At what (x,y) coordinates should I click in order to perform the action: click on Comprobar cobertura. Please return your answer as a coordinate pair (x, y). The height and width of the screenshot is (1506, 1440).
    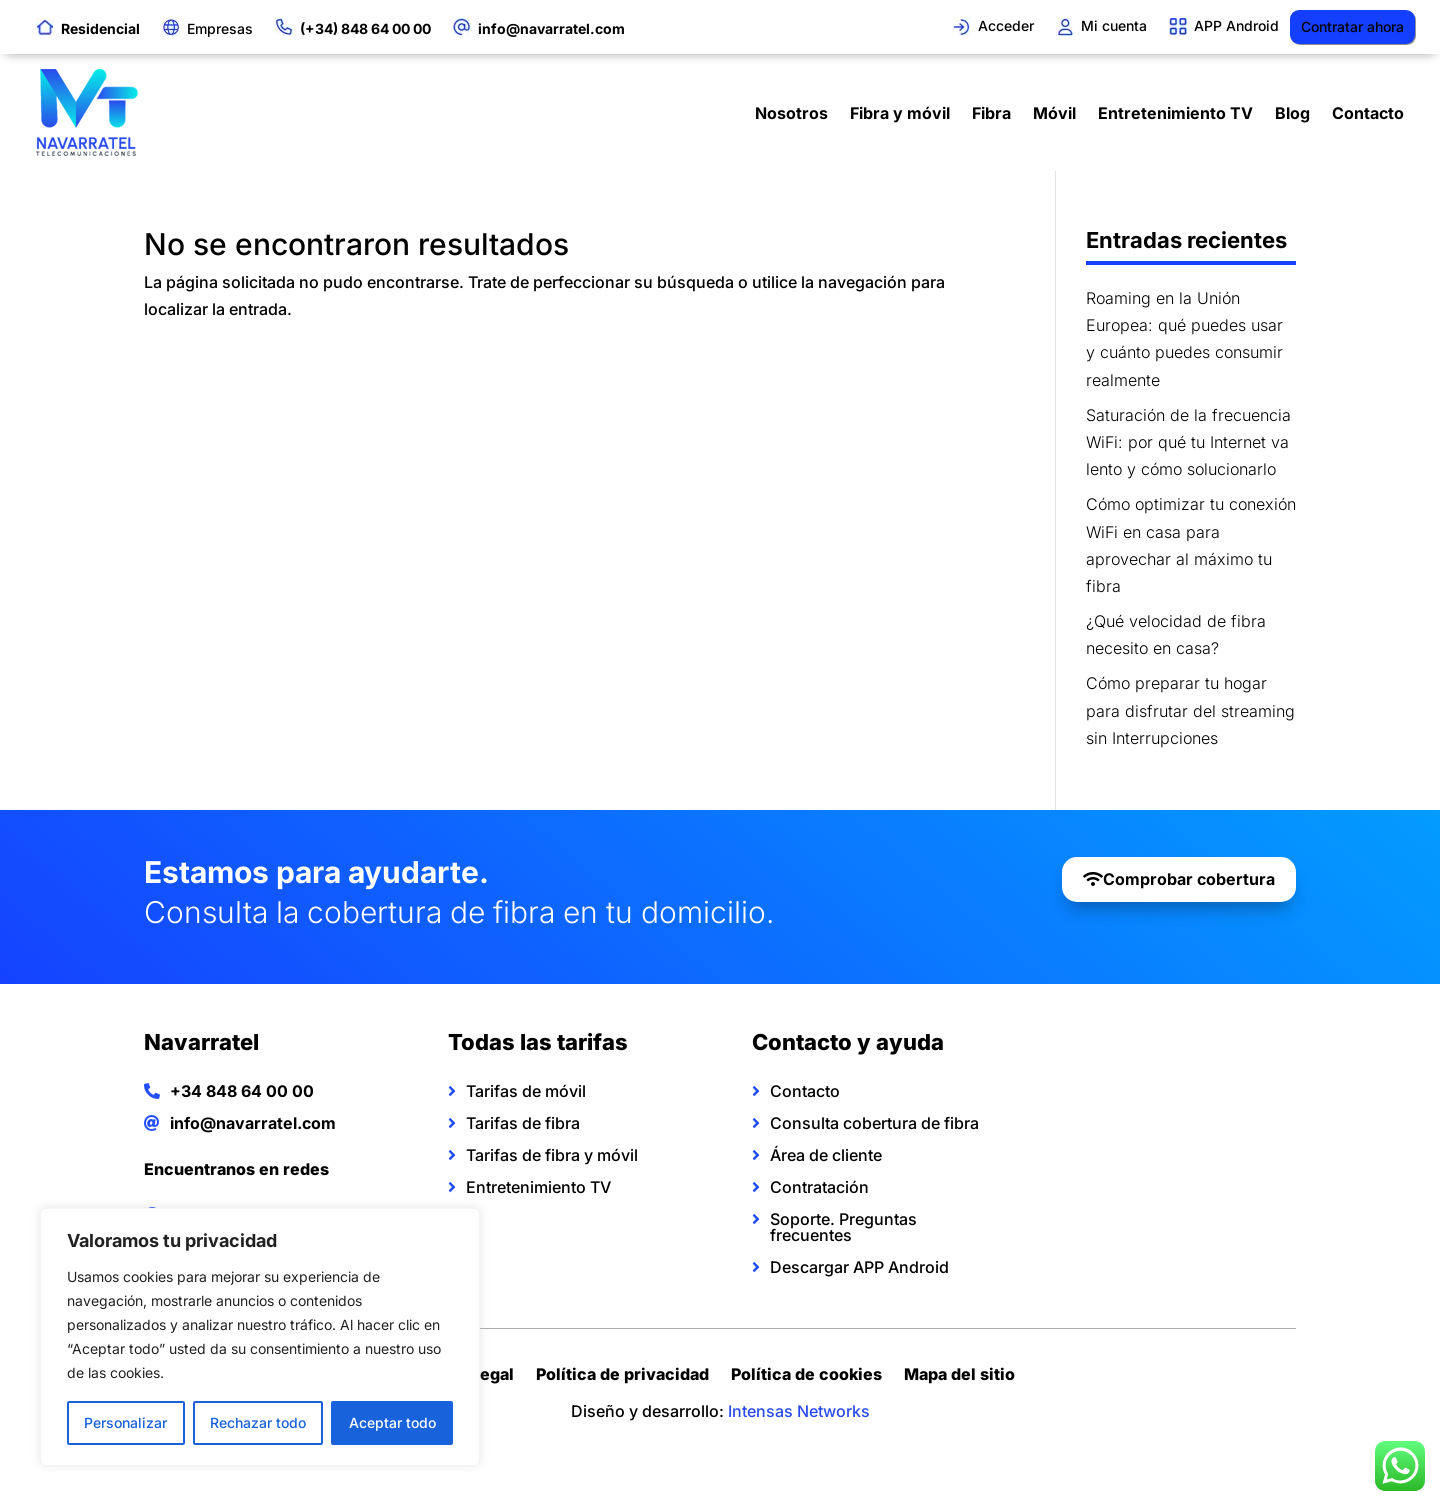
    Looking at the image, I should click on (1189, 879).